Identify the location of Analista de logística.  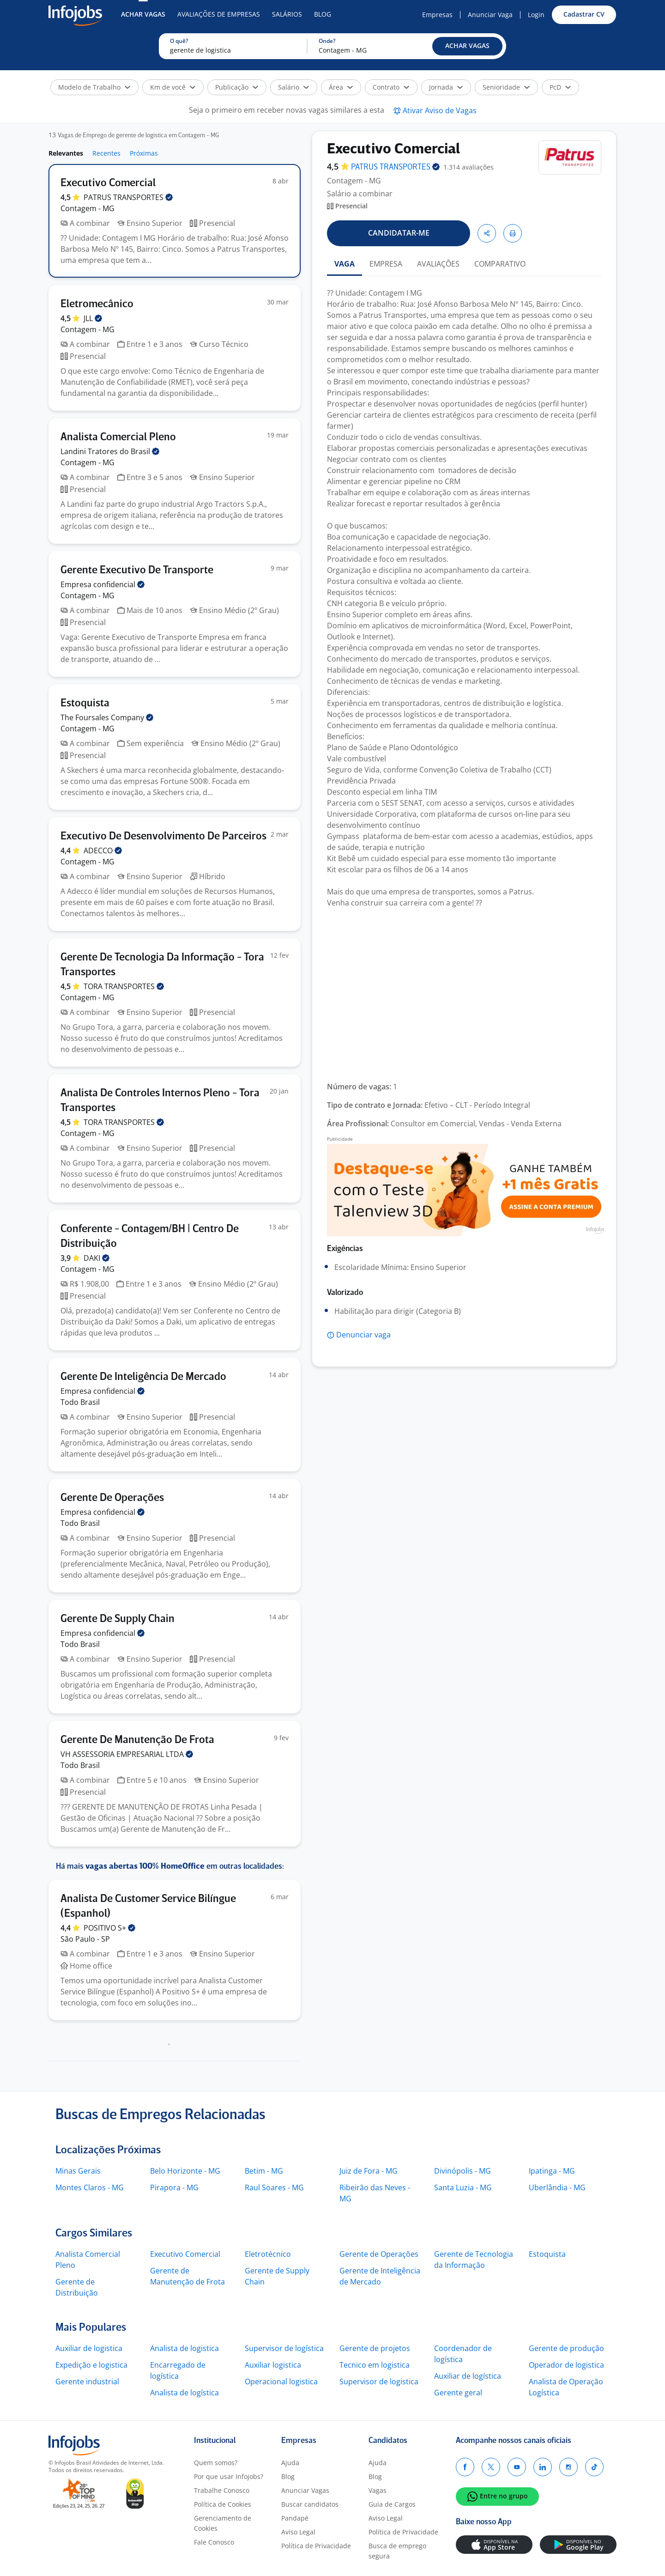
(184, 2393).